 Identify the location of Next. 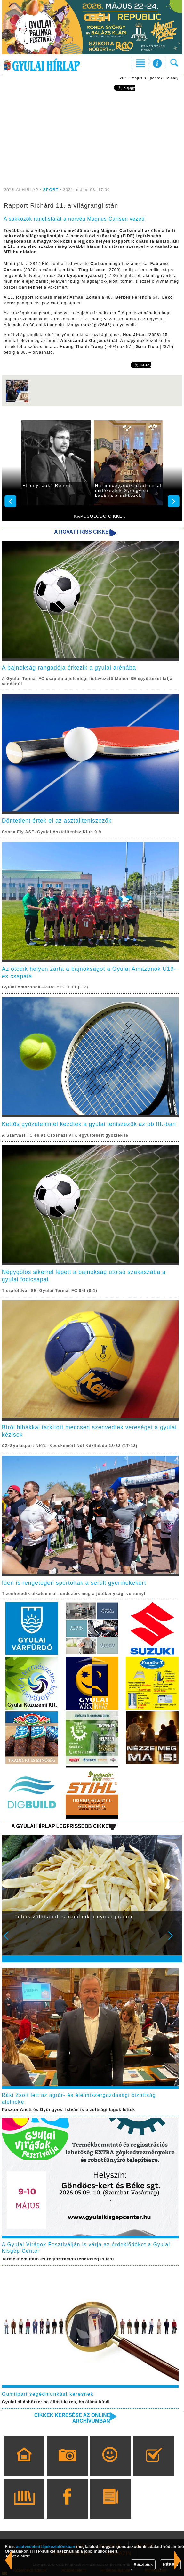
(174, 1940).